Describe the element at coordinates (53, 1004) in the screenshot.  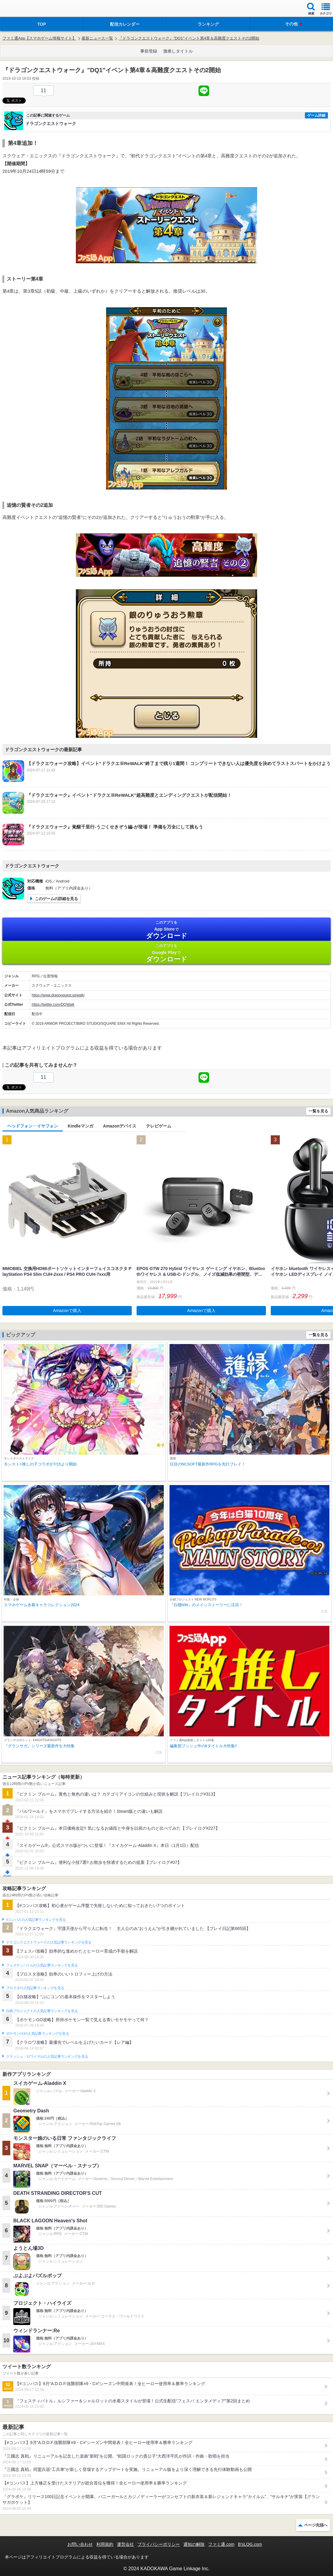
I see `https://twitter.com/DQWalk` at that location.